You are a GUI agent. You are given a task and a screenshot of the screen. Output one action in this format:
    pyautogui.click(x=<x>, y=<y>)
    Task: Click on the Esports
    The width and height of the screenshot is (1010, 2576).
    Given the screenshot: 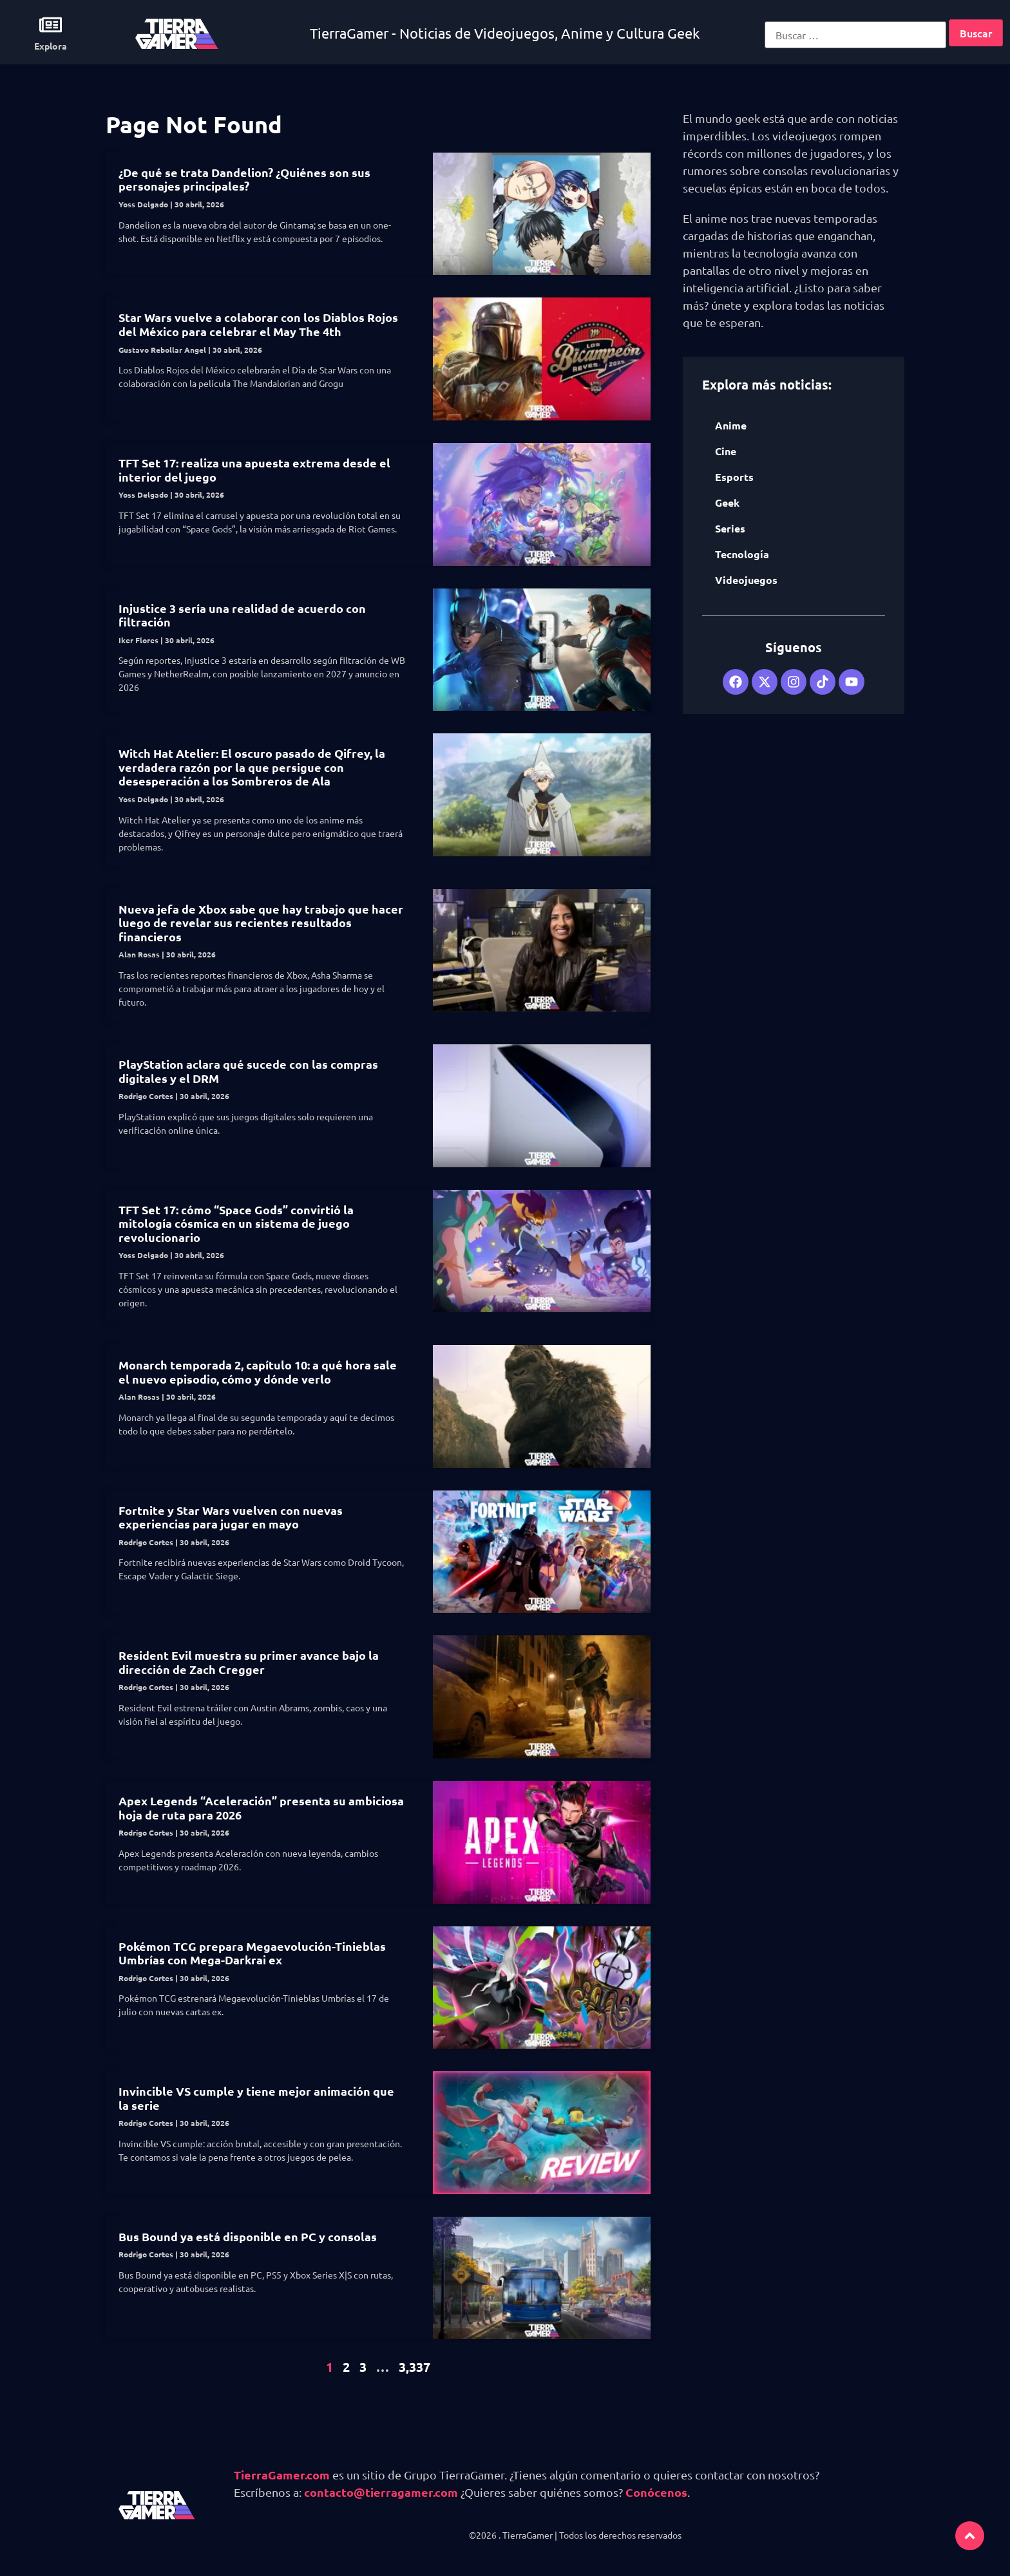 What is the action you would take?
    pyautogui.click(x=734, y=477)
    